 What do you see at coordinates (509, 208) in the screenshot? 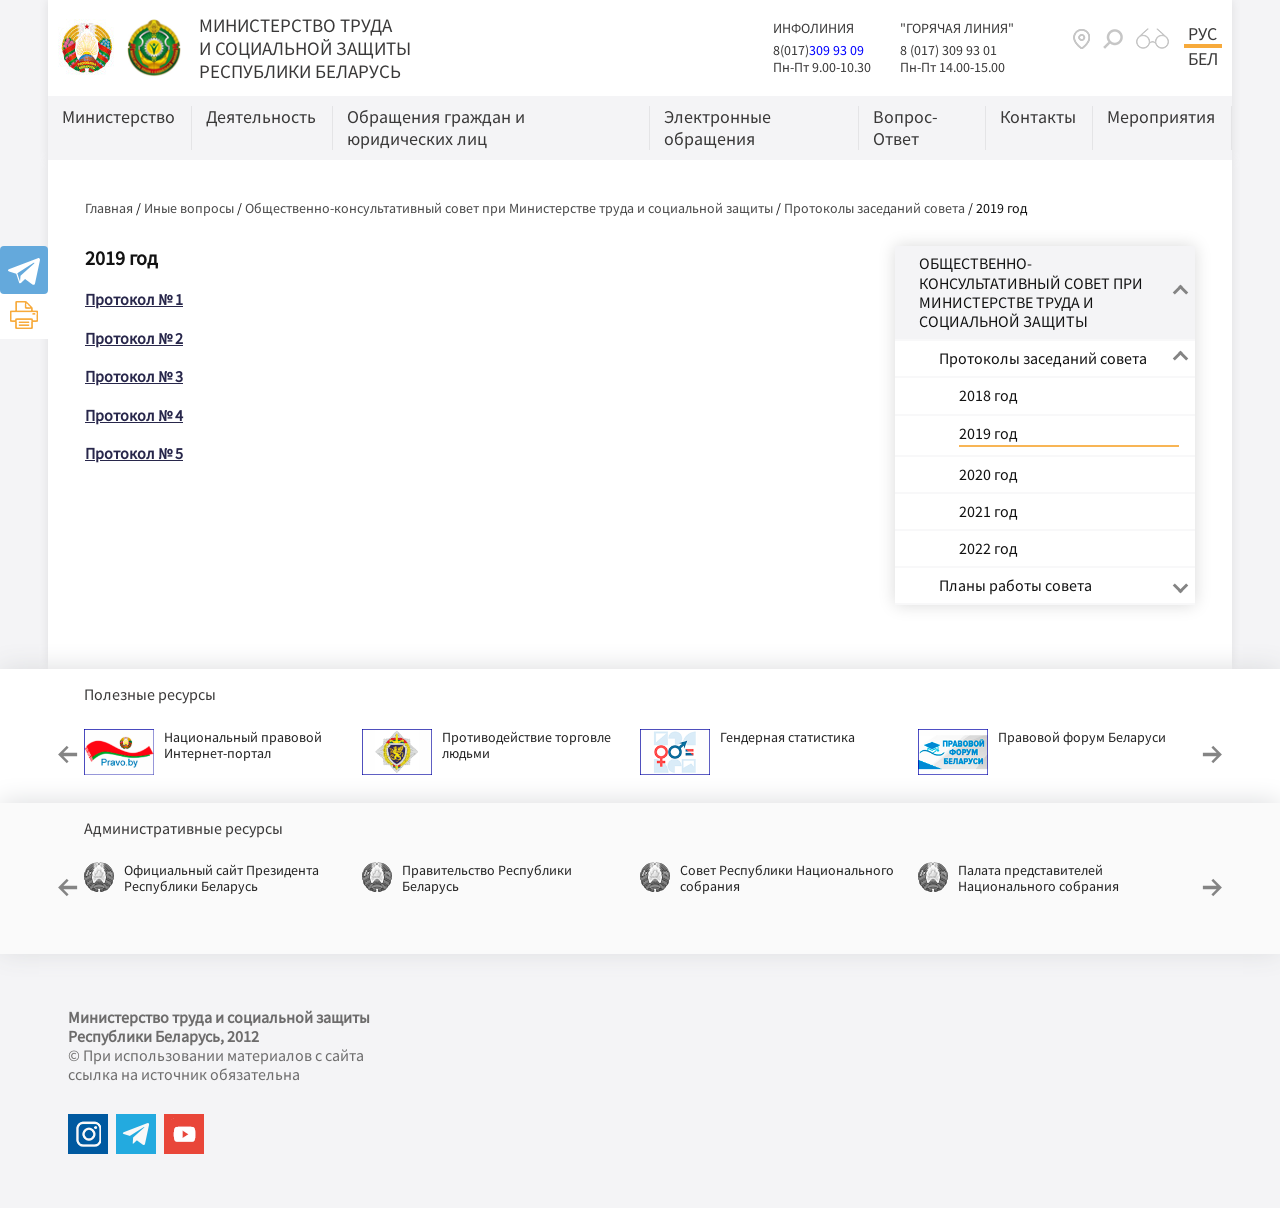
I see `Общественно-консультативный совет при Министерстве труда и социальной защиты` at bounding box center [509, 208].